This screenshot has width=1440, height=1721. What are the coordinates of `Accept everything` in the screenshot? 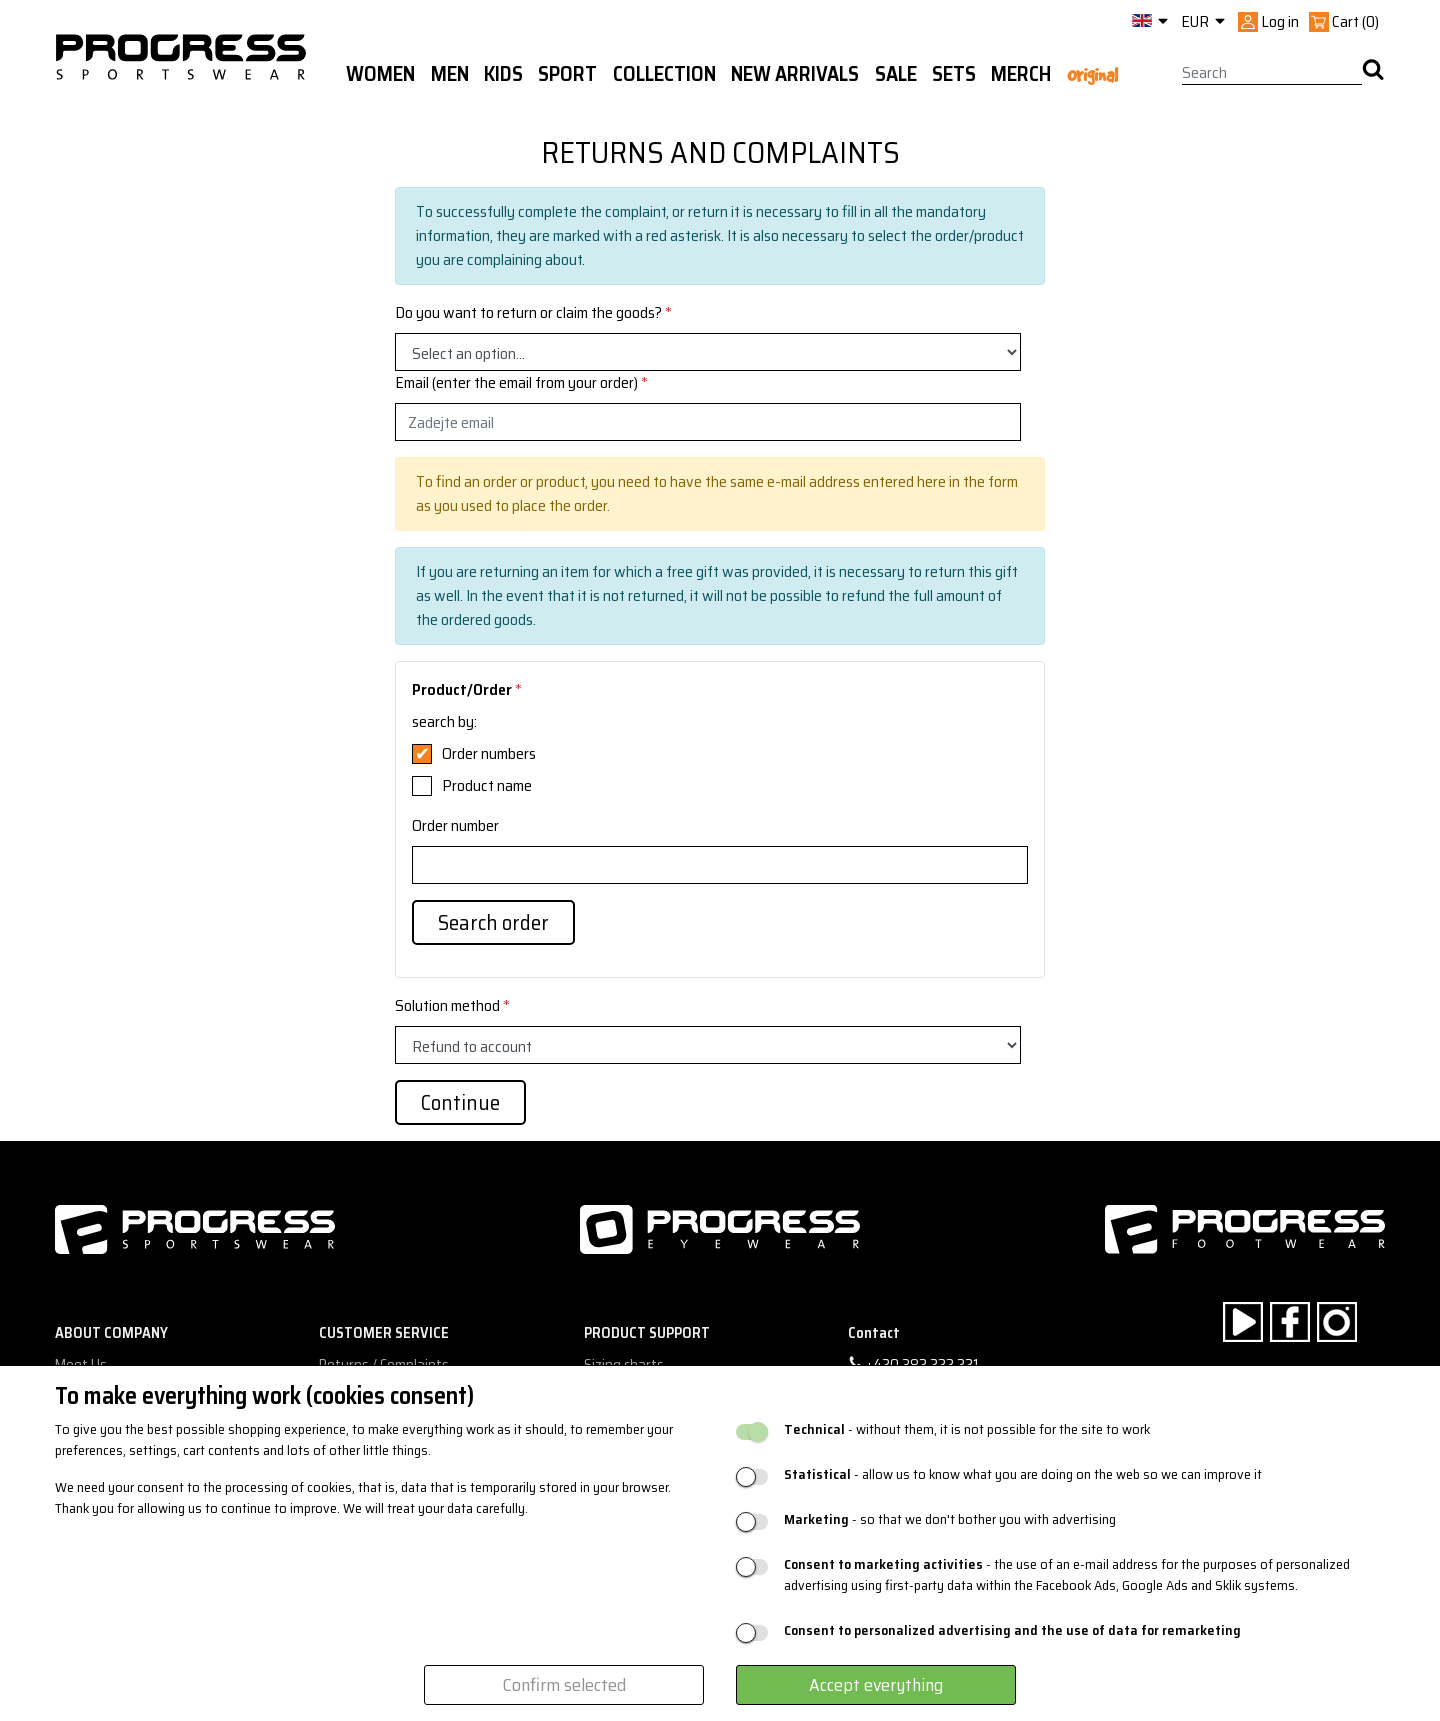 It's located at (876, 1685).